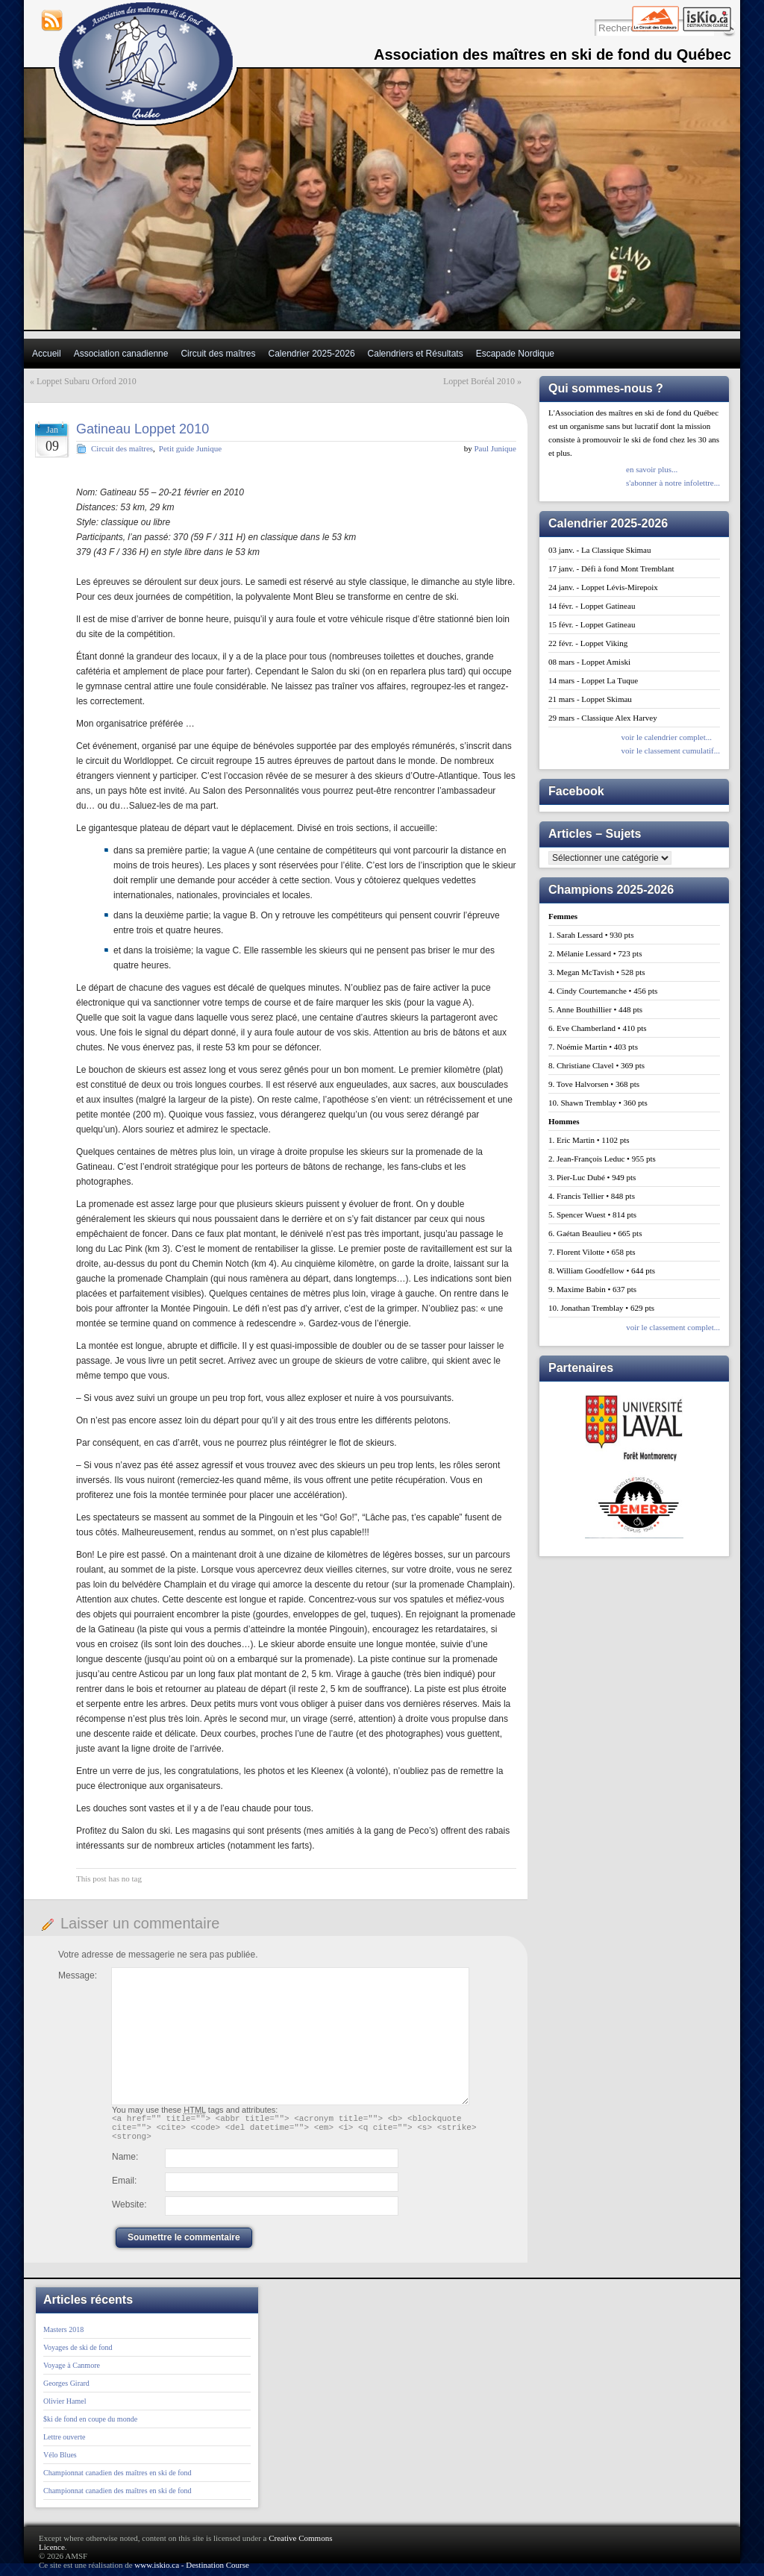 Image resolution: width=764 pixels, height=2576 pixels. What do you see at coordinates (651, 469) in the screenshot?
I see `en savoir plus...` at bounding box center [651, 469].